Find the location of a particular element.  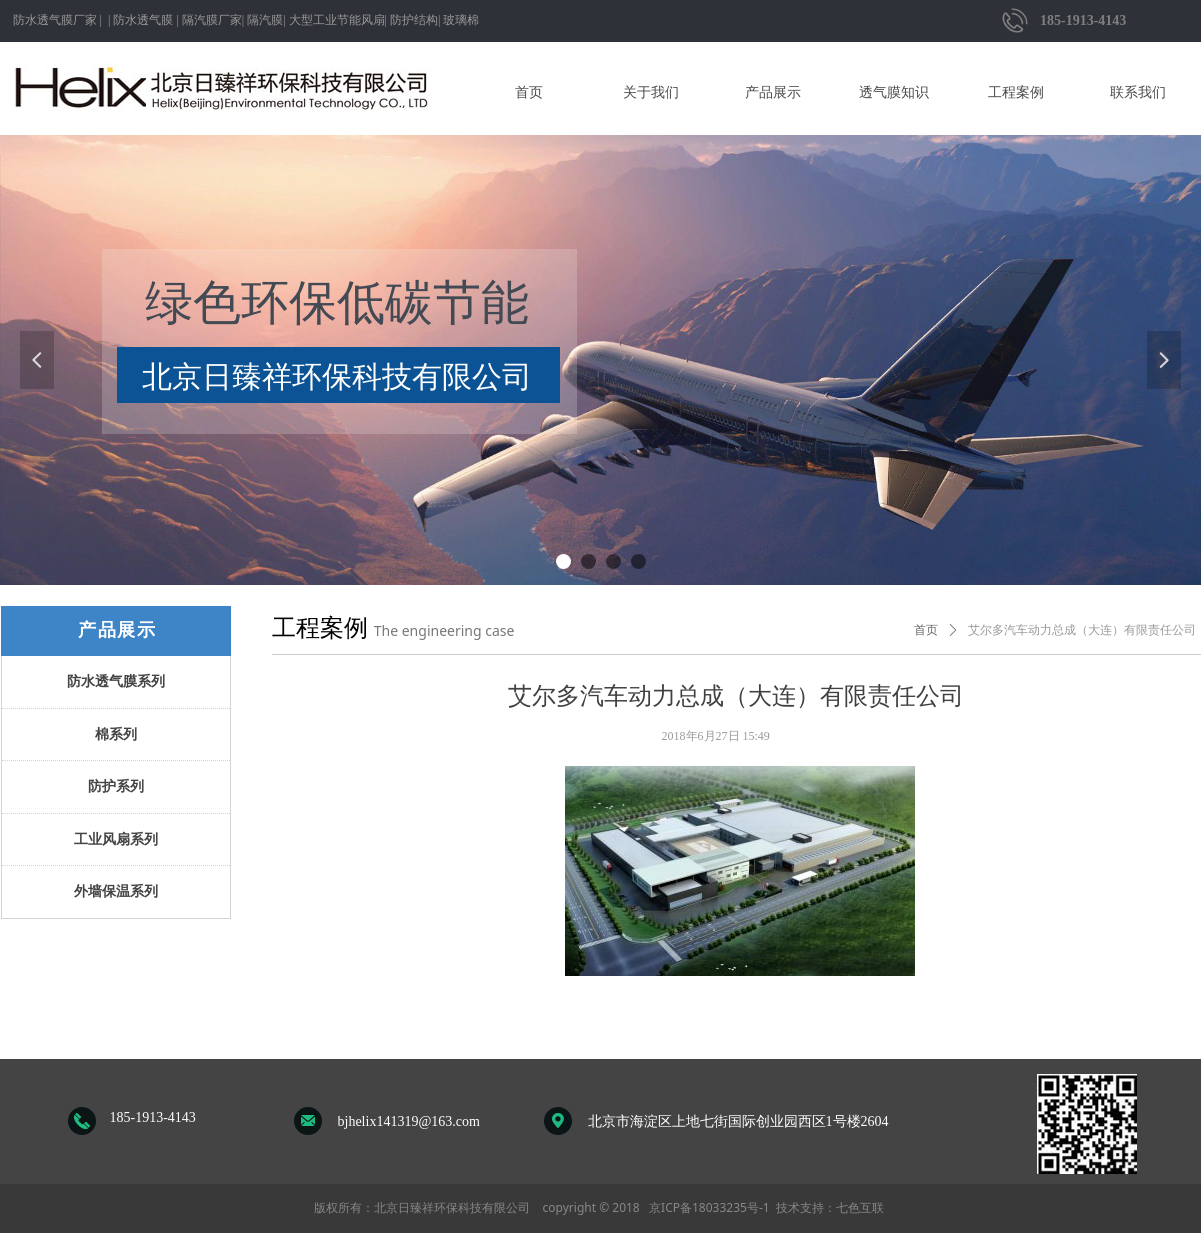

首页 is located at coordinates (926, 630).